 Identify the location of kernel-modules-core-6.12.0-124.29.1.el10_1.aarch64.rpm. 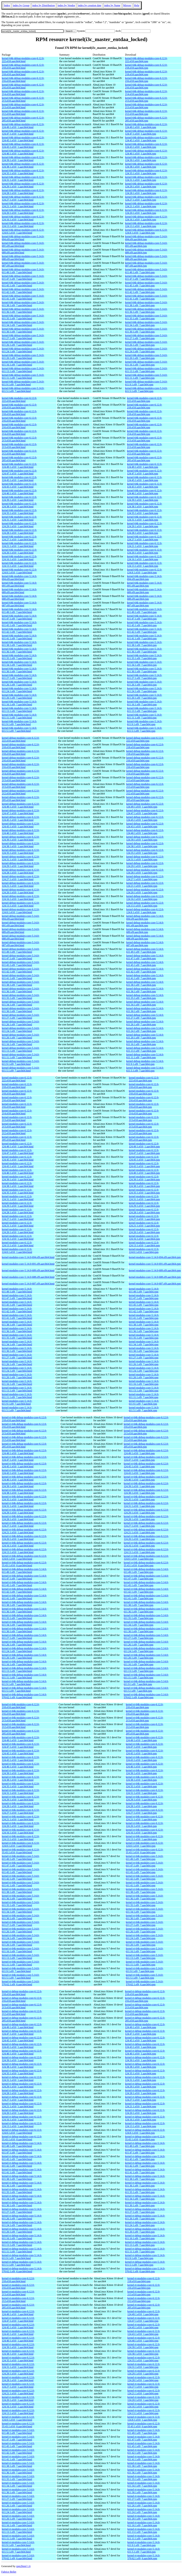
(144, 1204).